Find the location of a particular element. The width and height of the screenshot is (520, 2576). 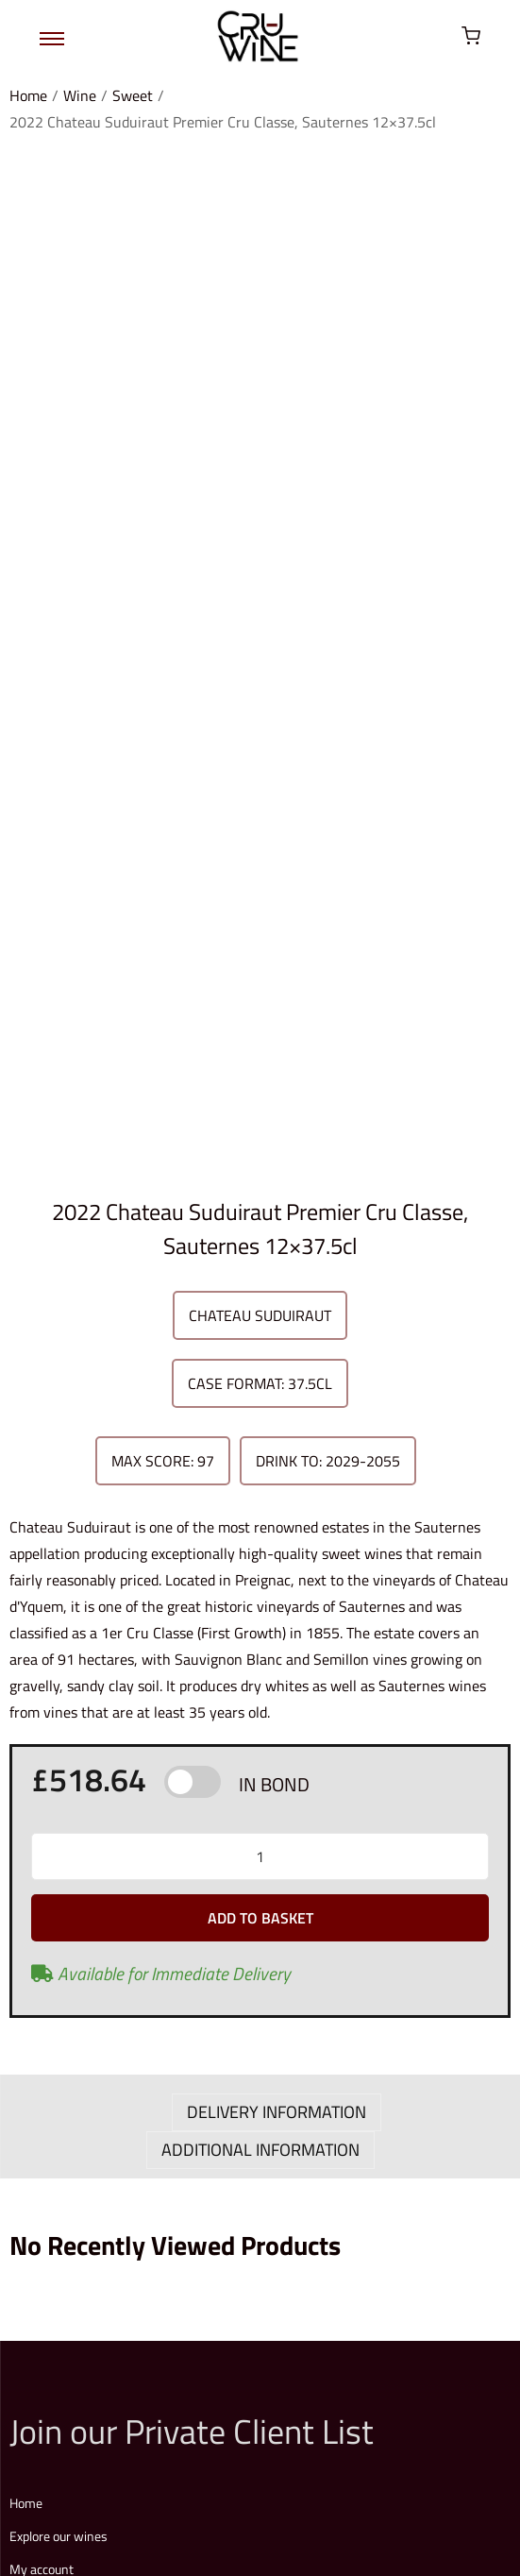

DELIVERY INFORMATION [tab] is located at coordinates (276, 1165).